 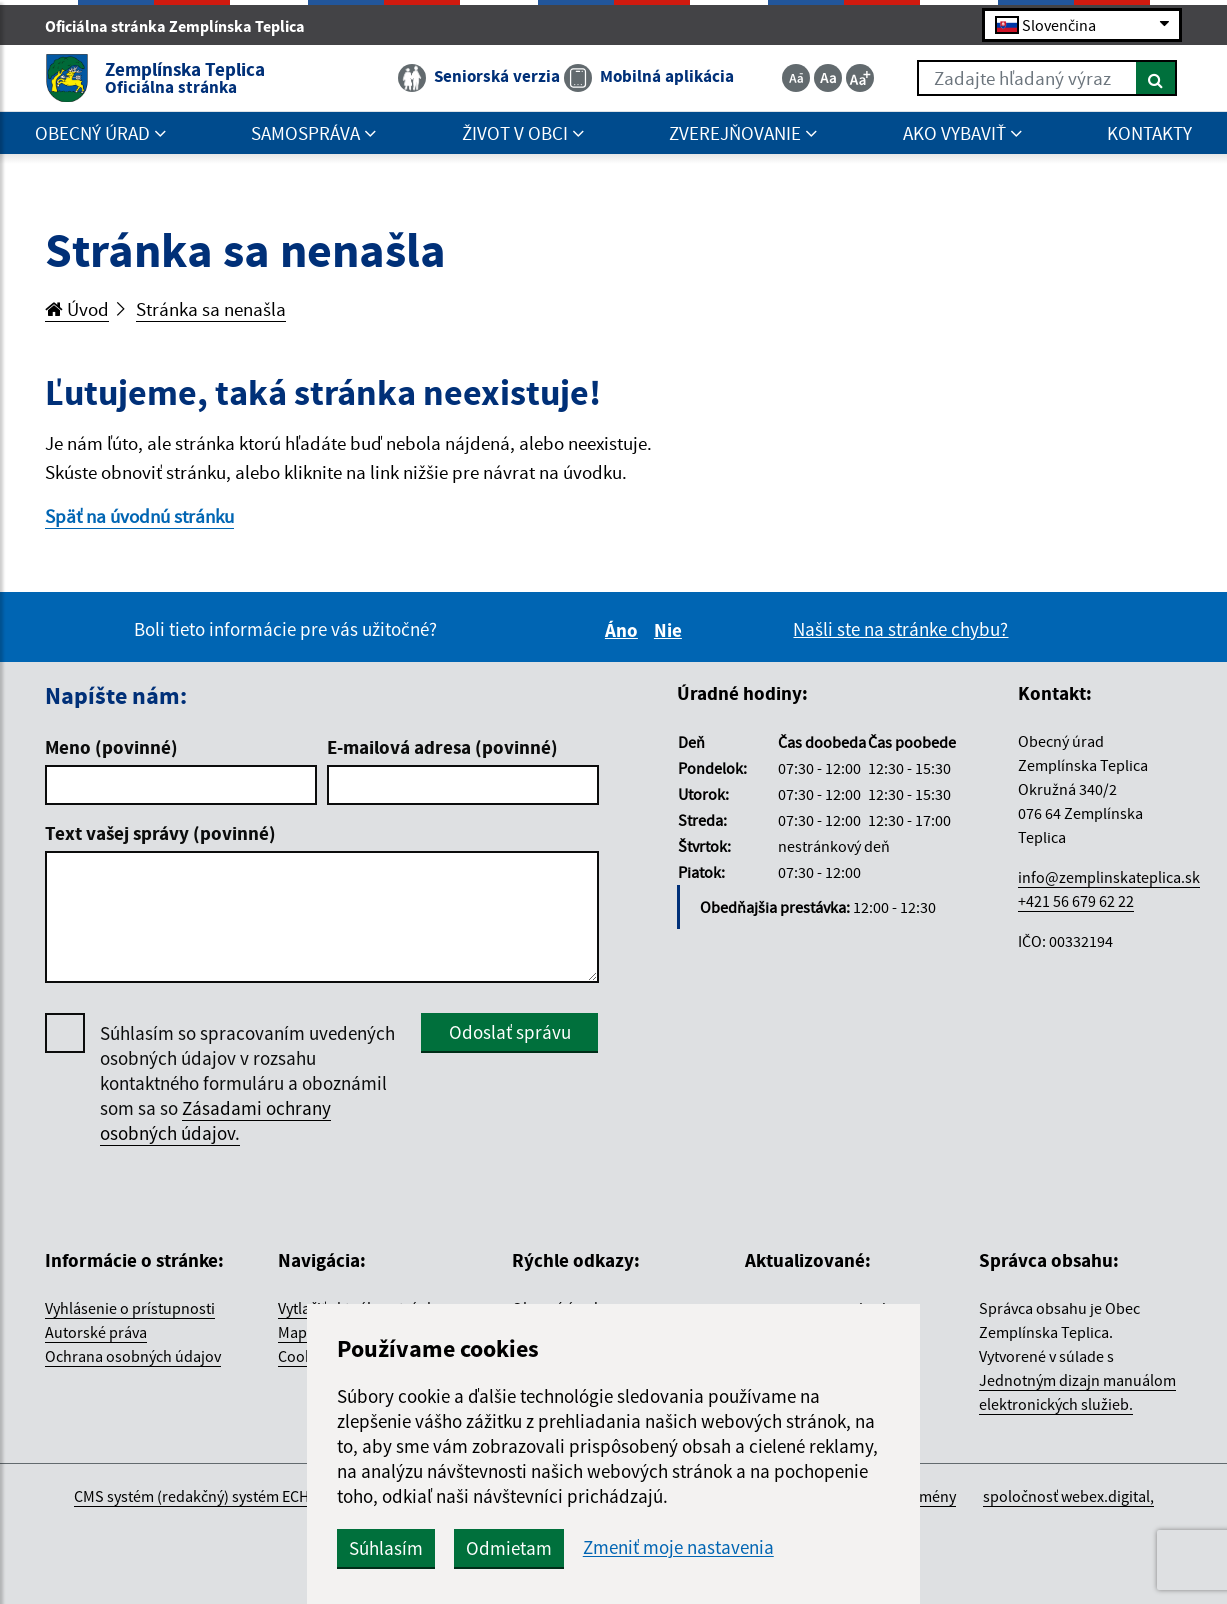 I want to click on Meno (povinné), so click(x=111, y=747).